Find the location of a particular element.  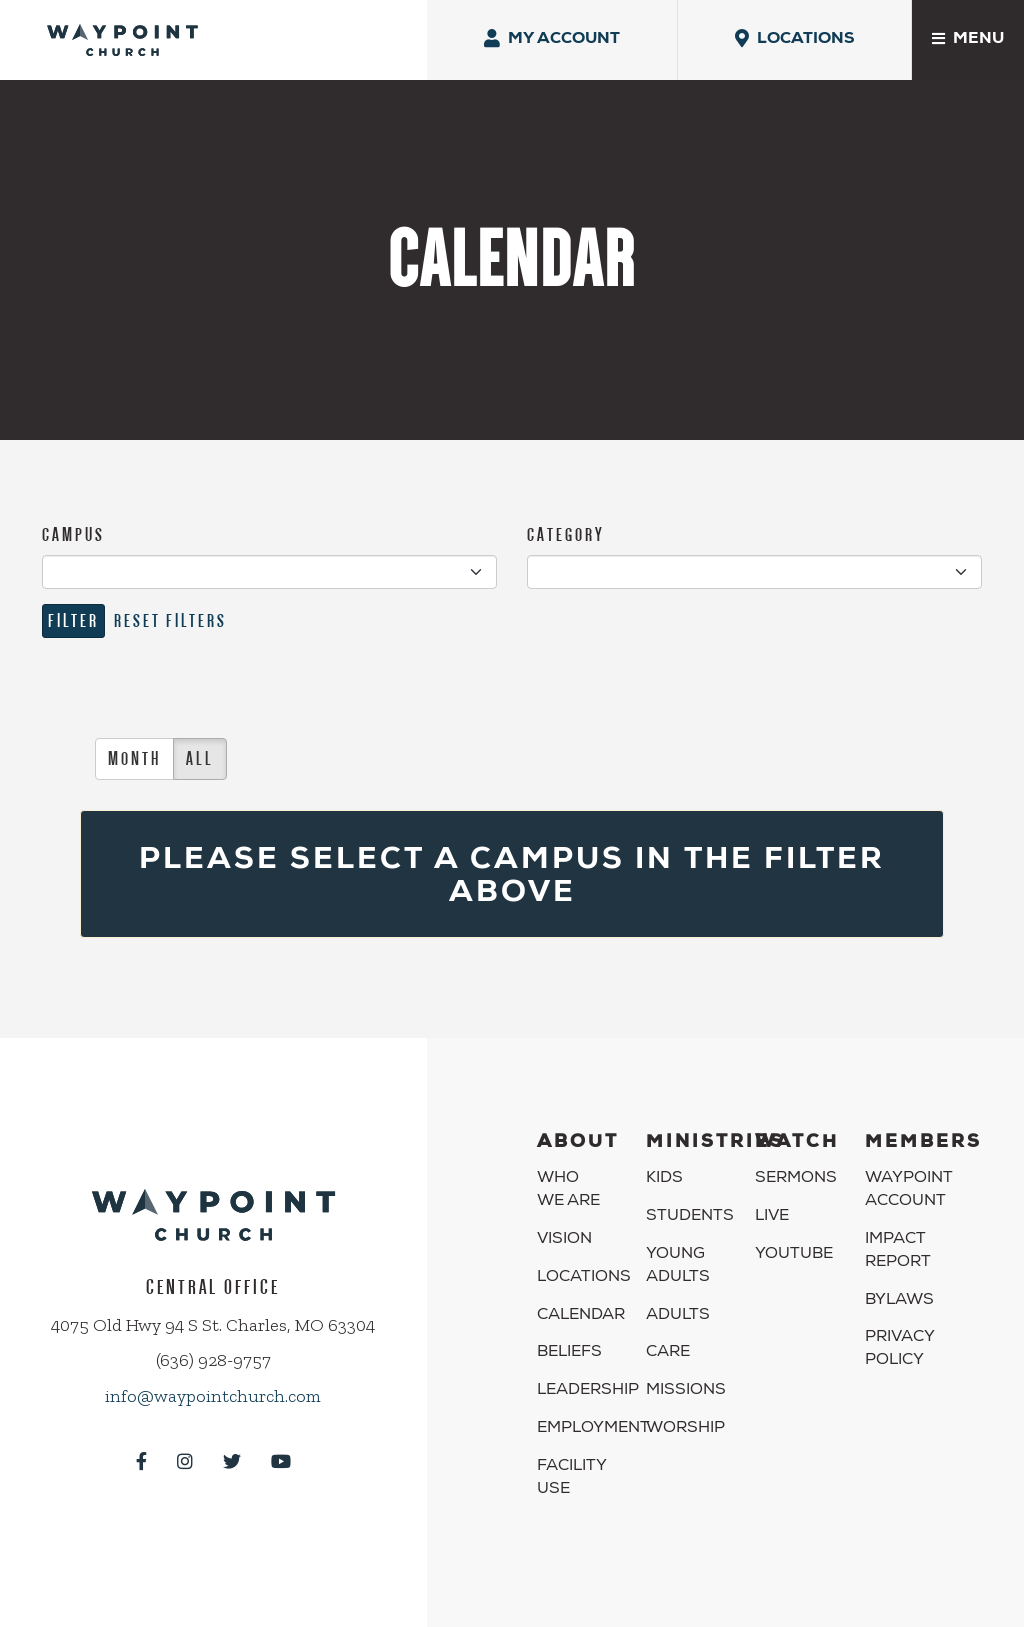

Worship is located at coordinates (685, 1429).